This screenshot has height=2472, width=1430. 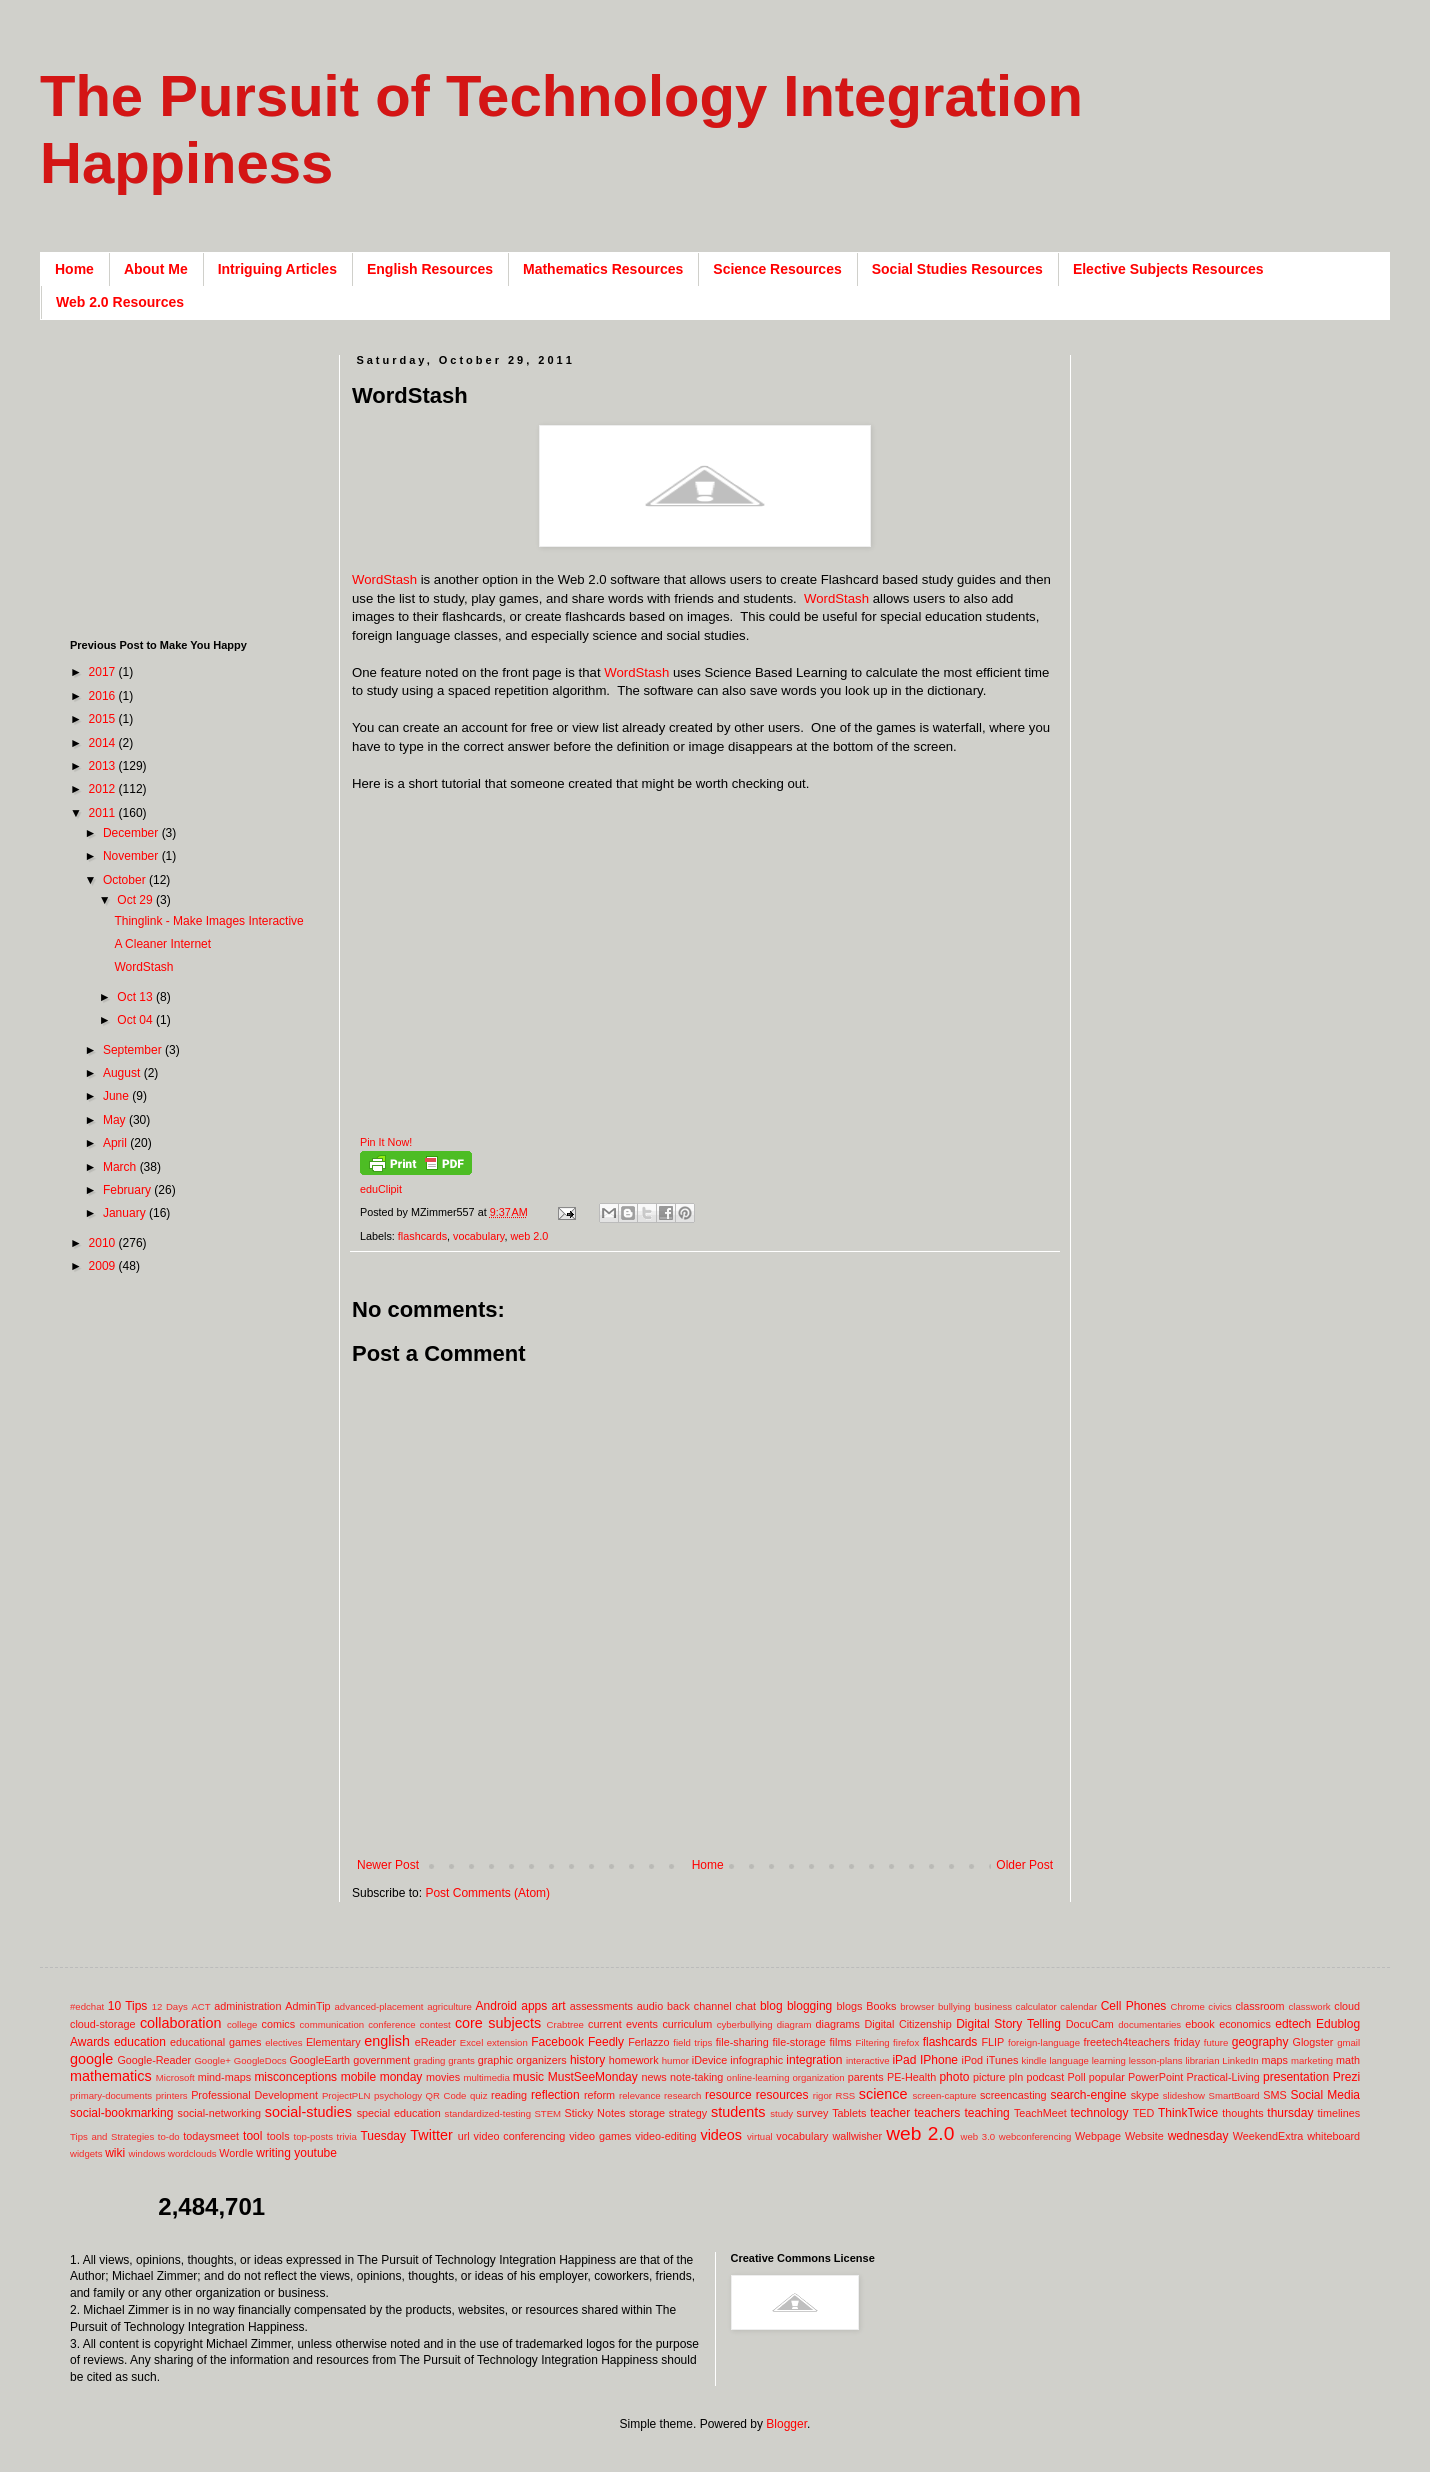 I want to click on Google-Reader, so click(x=154, y=2060).